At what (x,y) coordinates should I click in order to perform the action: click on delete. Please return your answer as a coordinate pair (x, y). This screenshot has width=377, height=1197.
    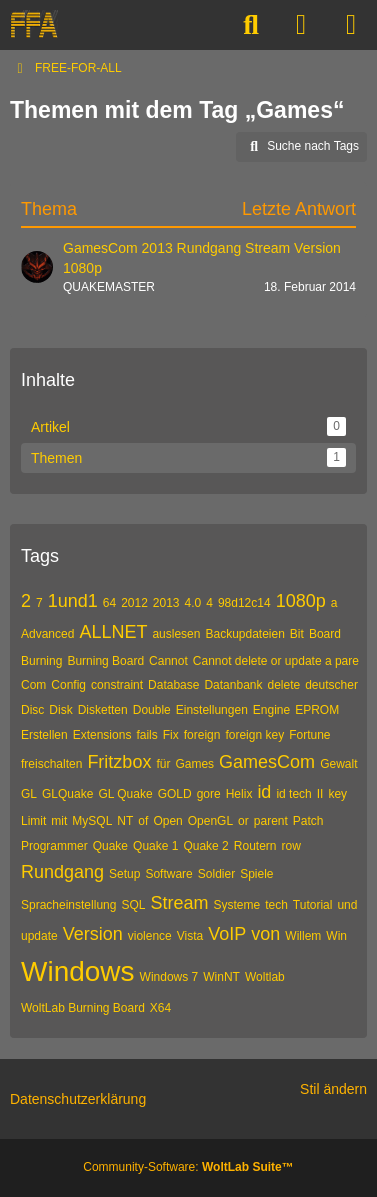
    Looking at the image, I should click on (283, 685).